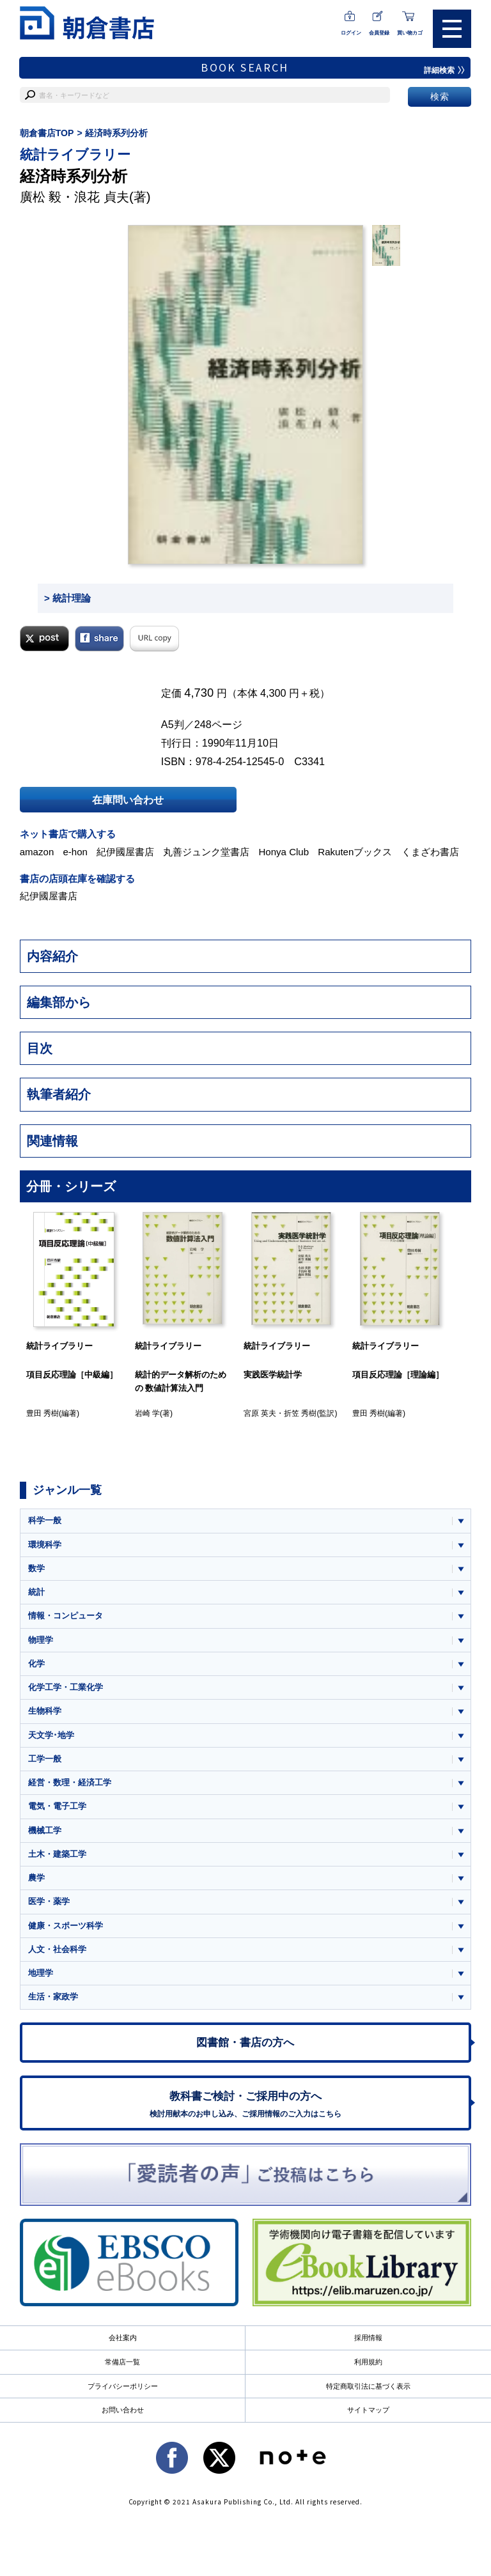 Image resolution: width=491 pixels, height=2576 pixels. I want to click on 土木・建築工学, so click(57, 1854).